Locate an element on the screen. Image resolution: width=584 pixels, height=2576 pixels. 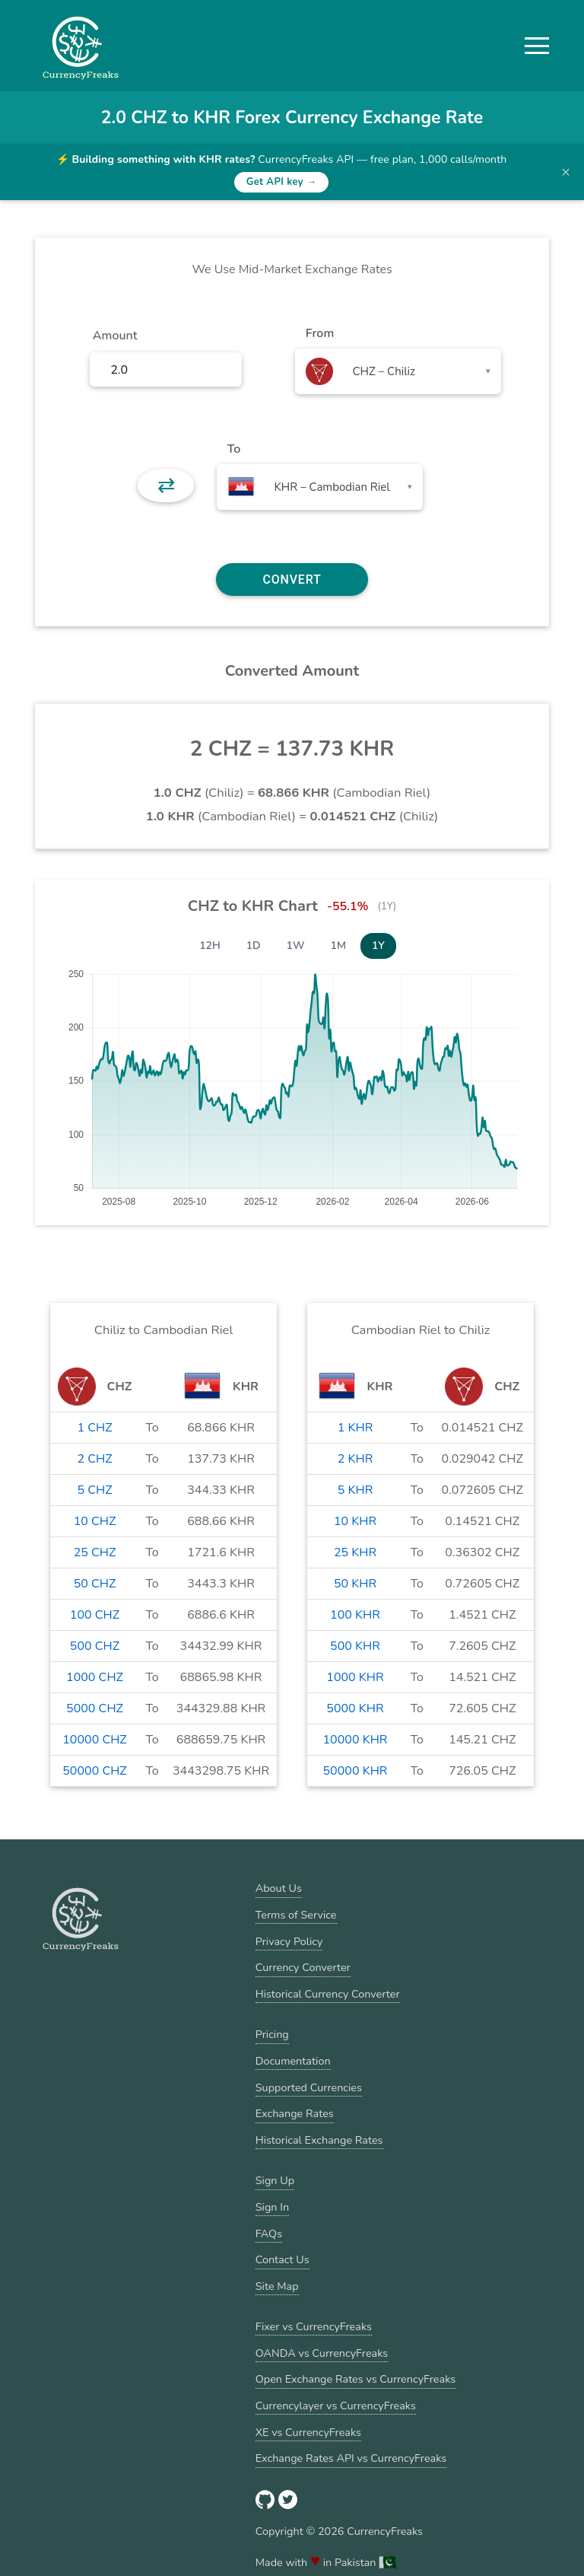
[button] is located at coordinates (537, 45).